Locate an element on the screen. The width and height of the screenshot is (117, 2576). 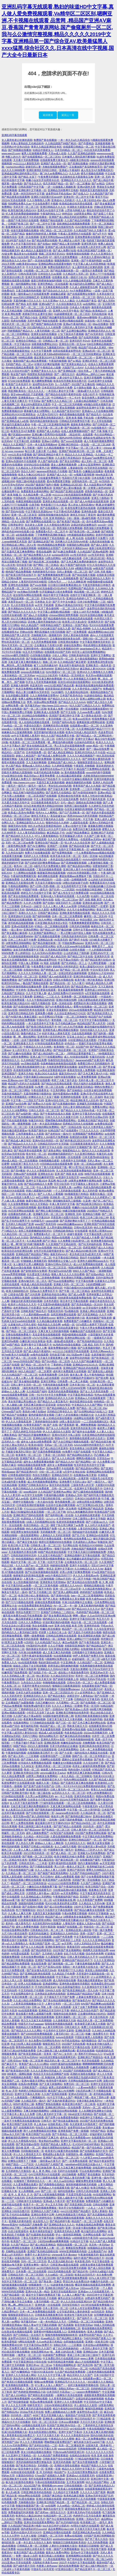
国产有奶水作爱在线观看 is located at coordinates (100, 812).